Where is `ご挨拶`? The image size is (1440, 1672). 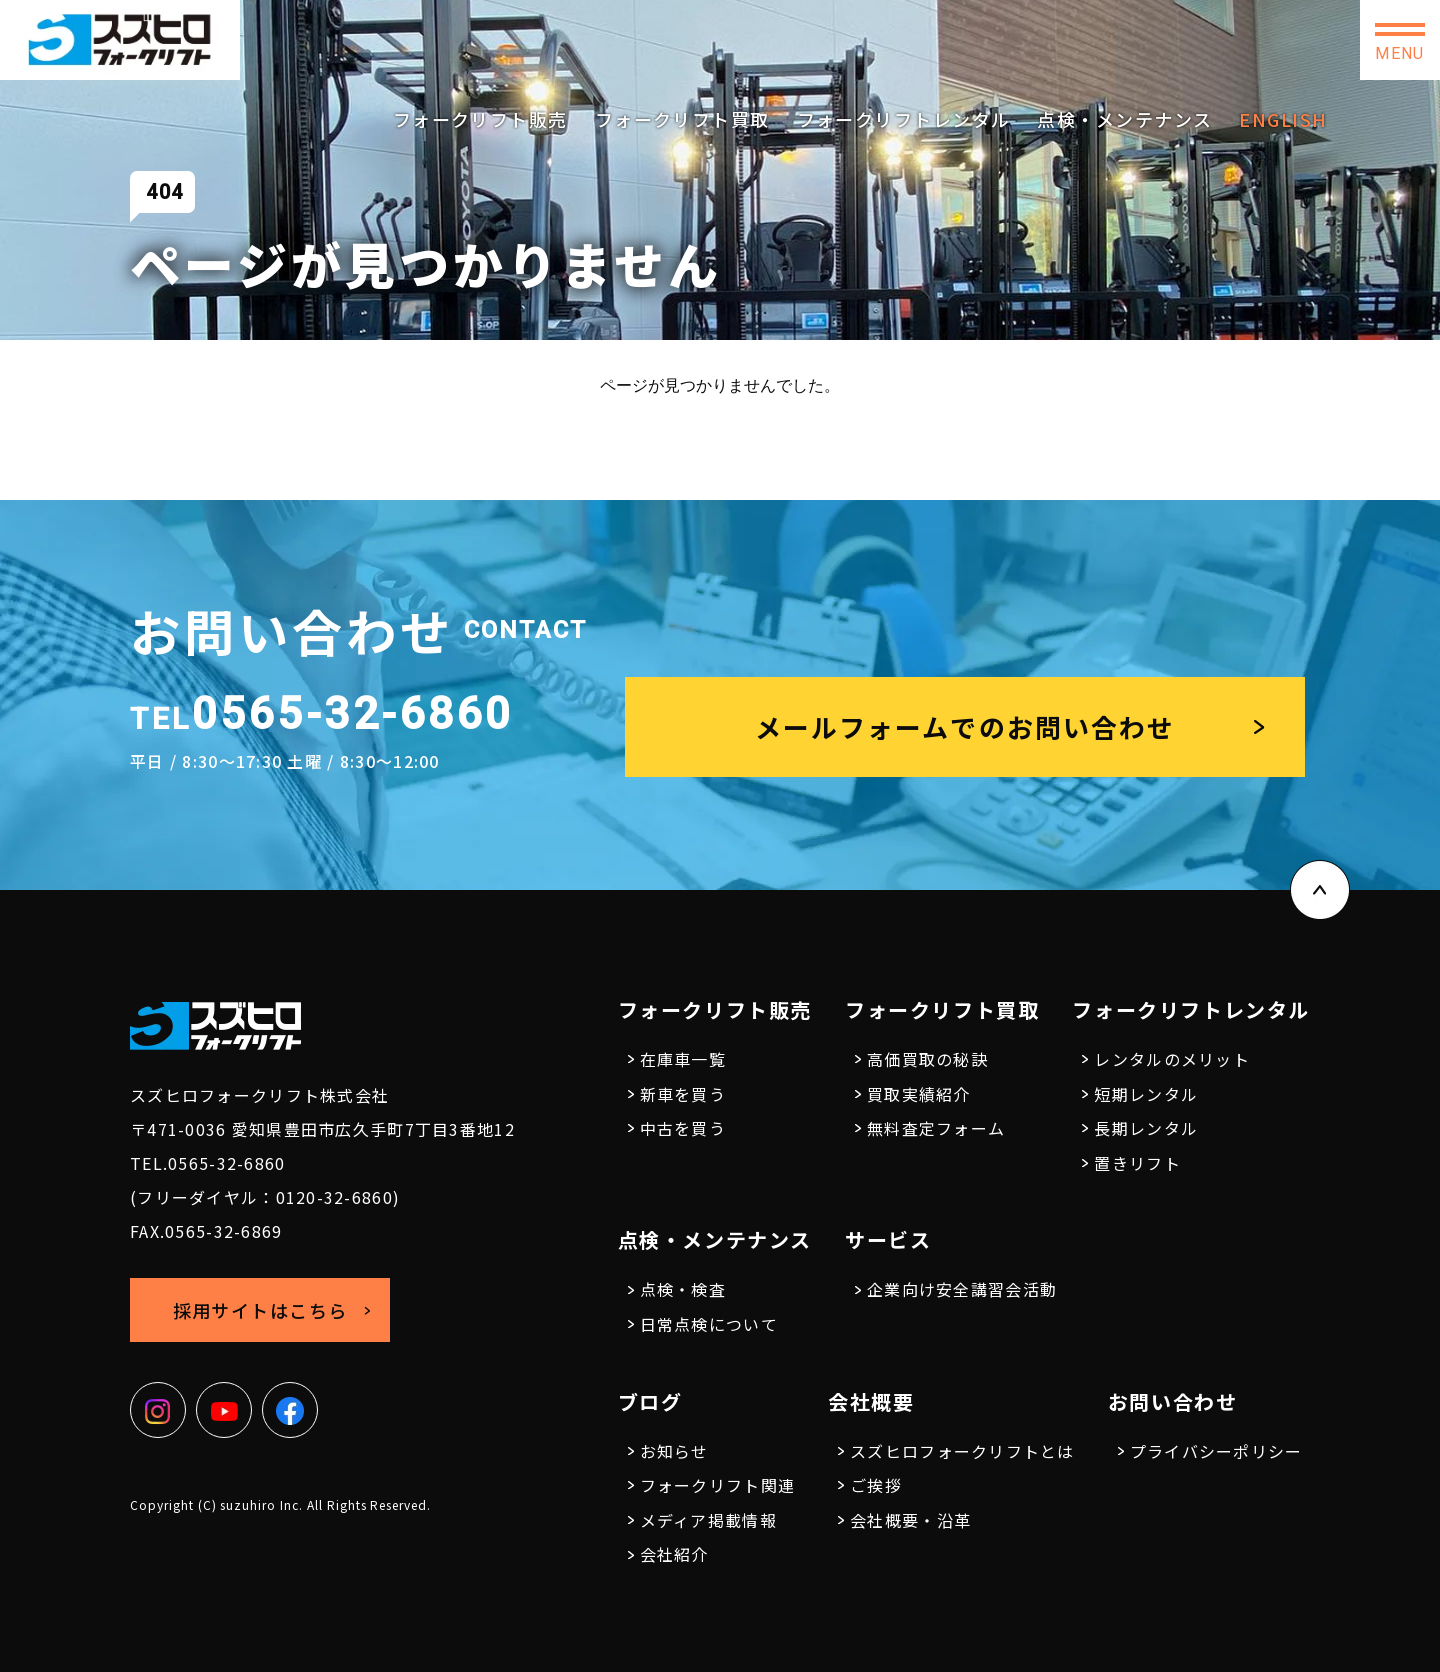
ご挨拶 is located at coordinates (876, 1485).